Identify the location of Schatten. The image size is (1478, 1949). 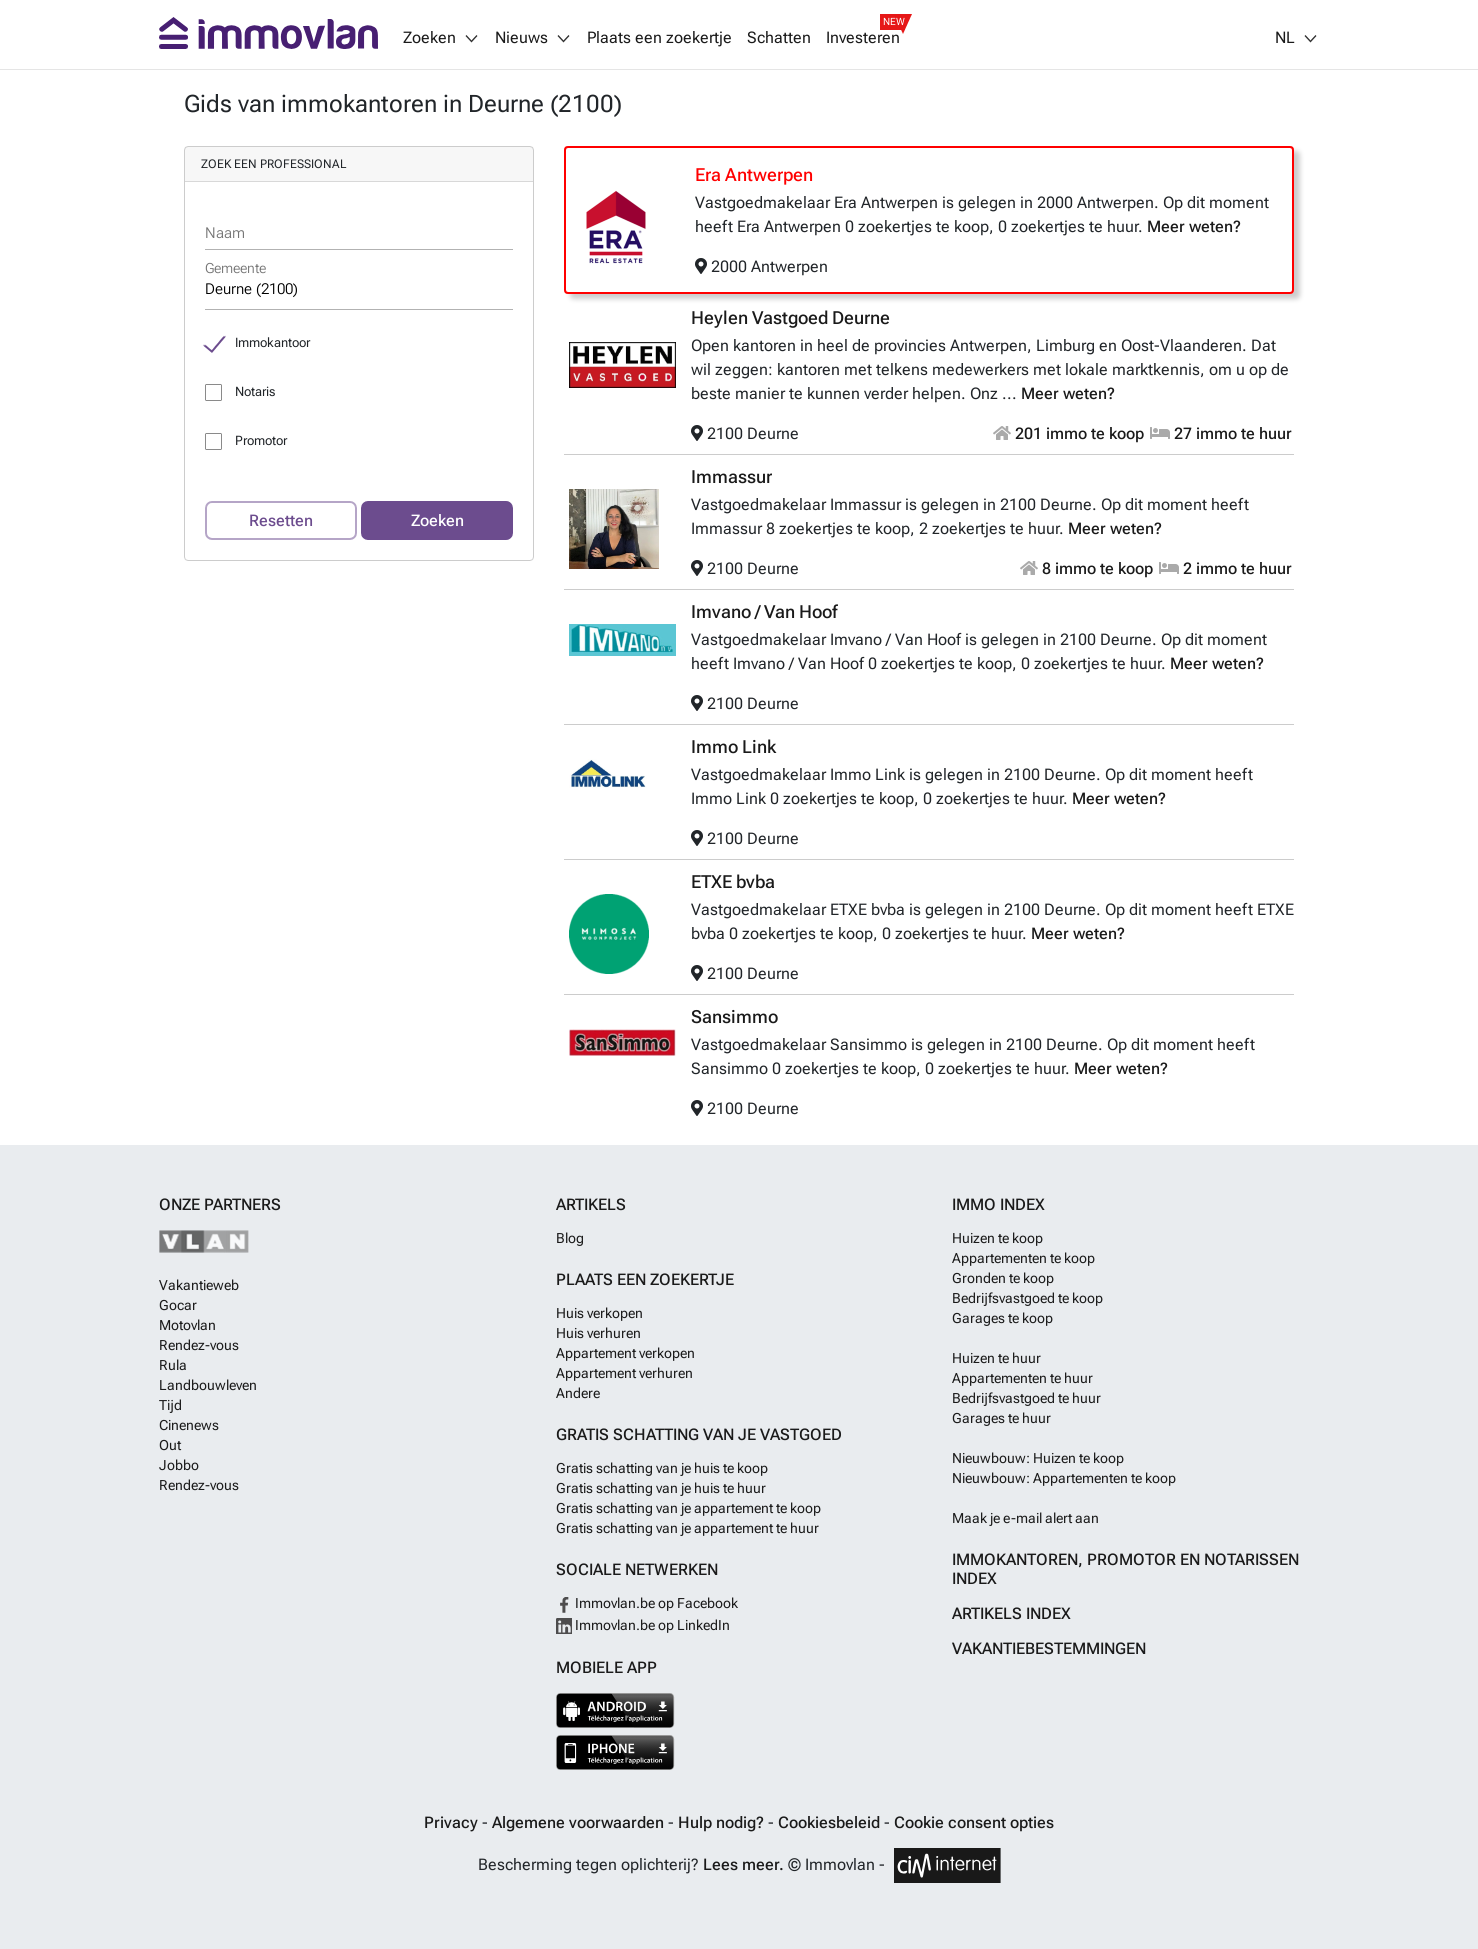
(779, 38).